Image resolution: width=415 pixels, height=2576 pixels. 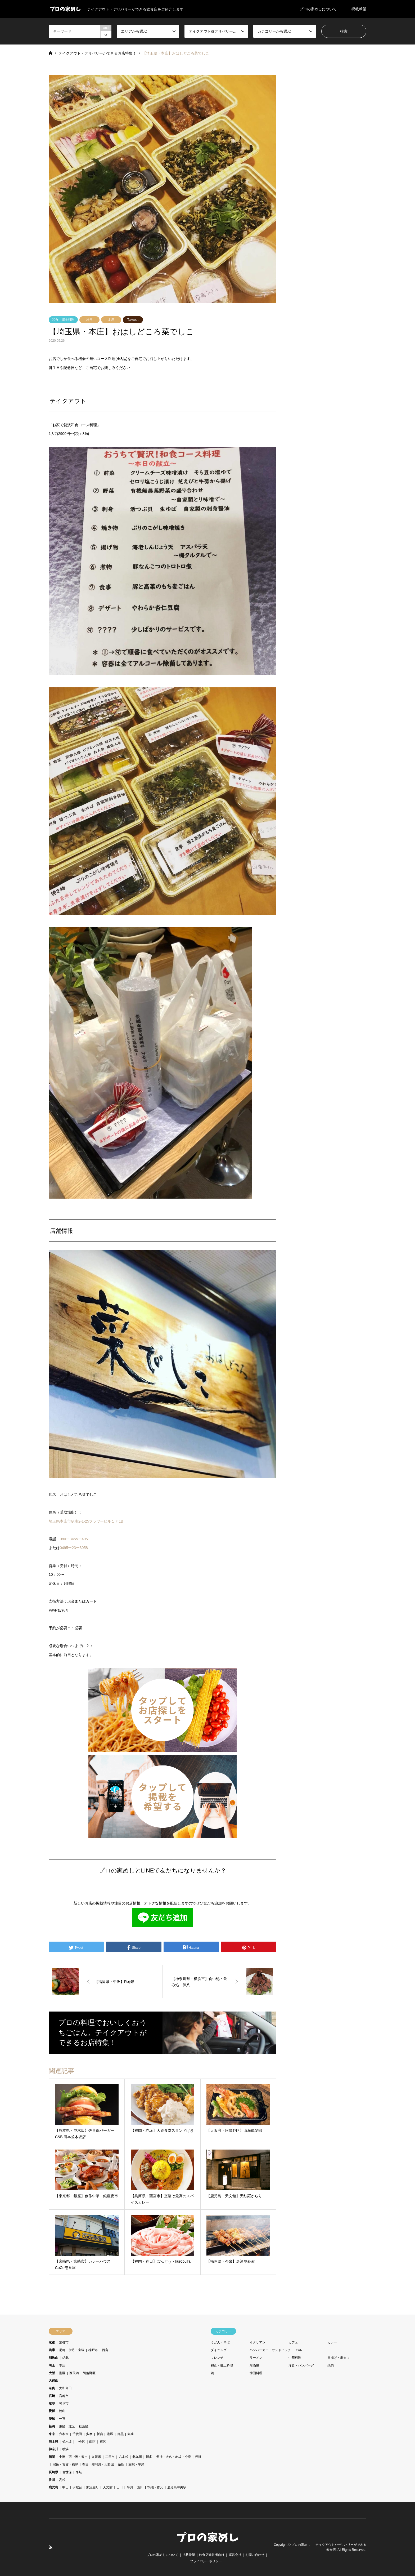 What do you see at coordinates (67, 2426) in the screenshot?
I see `東区・北区` at bounding box center [67, 2426].